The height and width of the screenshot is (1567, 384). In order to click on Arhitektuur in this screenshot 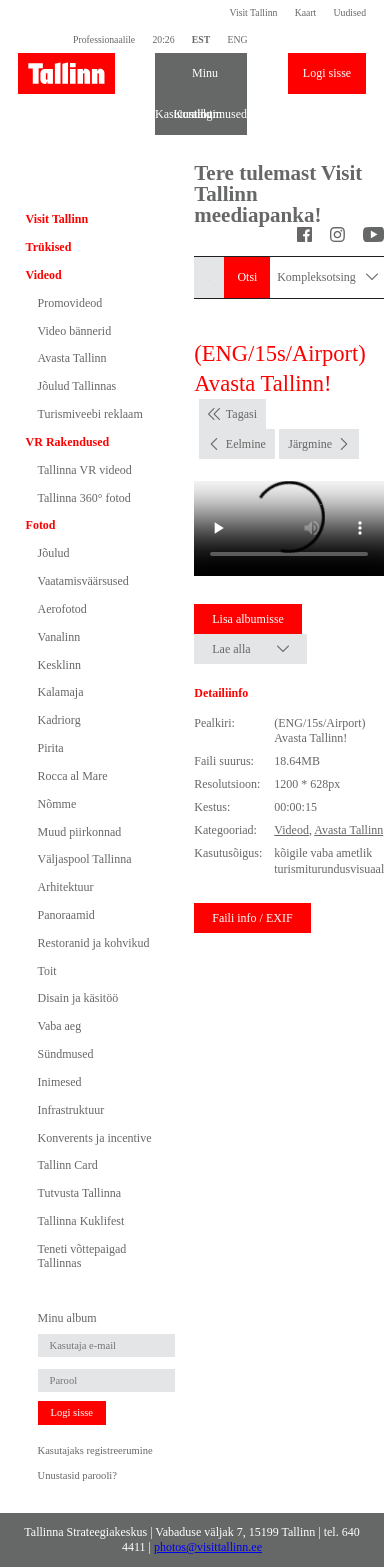, I will do `click(66, 887)`.